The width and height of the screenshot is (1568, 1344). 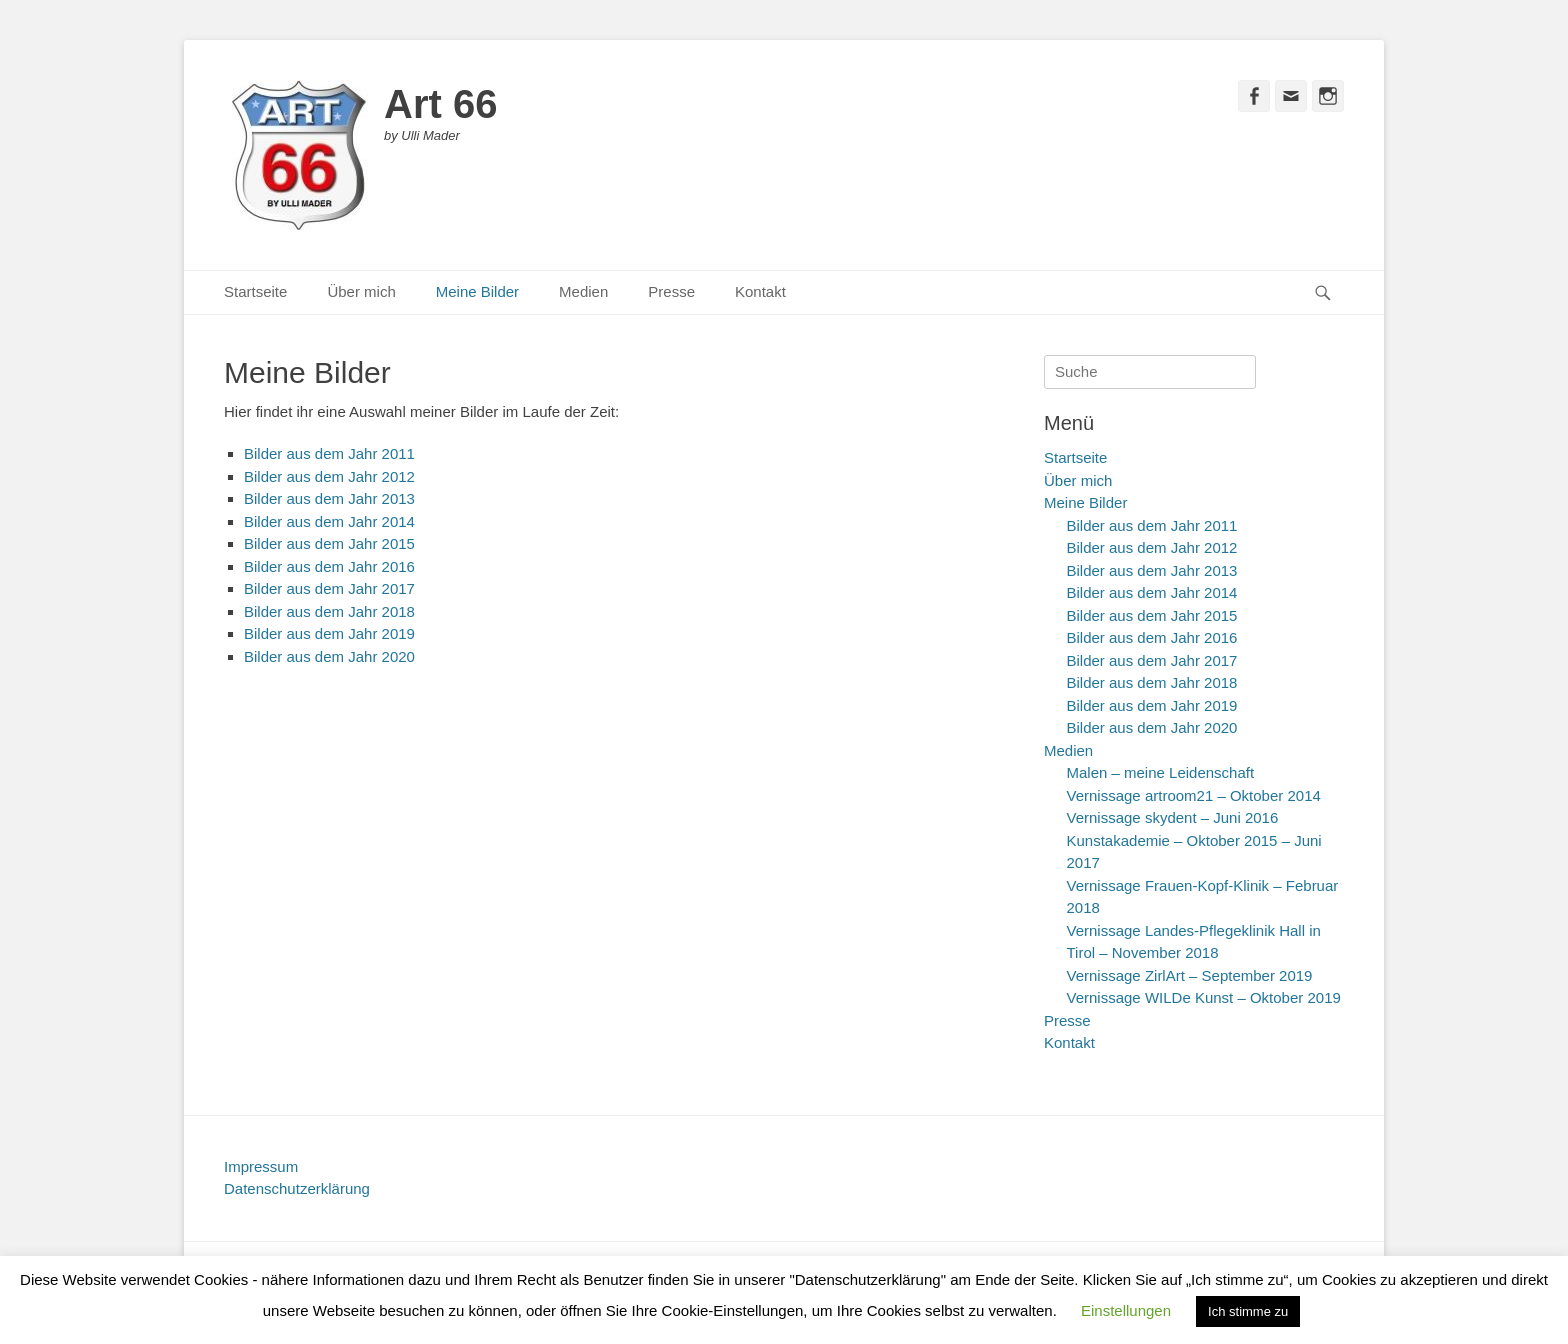 What do you see at coordinates (329, 453) in the screenshot?
I see `Bilder aus dem Jahr 2011` at bounding box center [329, 453].